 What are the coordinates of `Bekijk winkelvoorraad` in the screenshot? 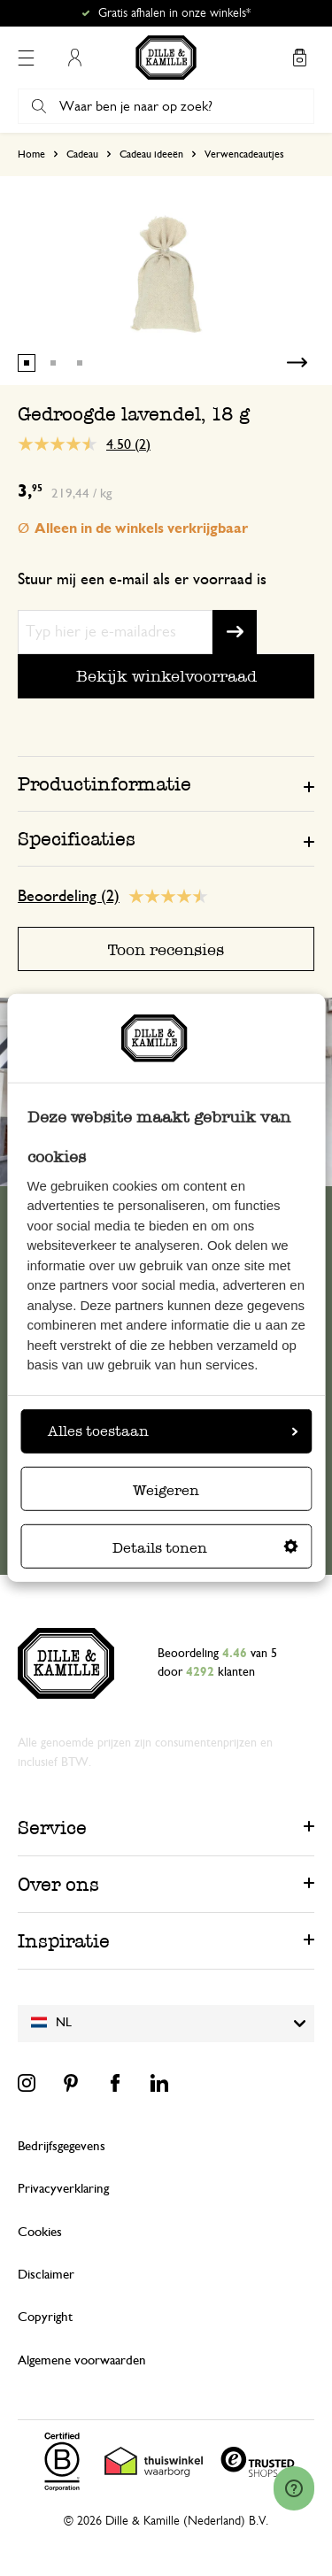 It's located at (166, 676).